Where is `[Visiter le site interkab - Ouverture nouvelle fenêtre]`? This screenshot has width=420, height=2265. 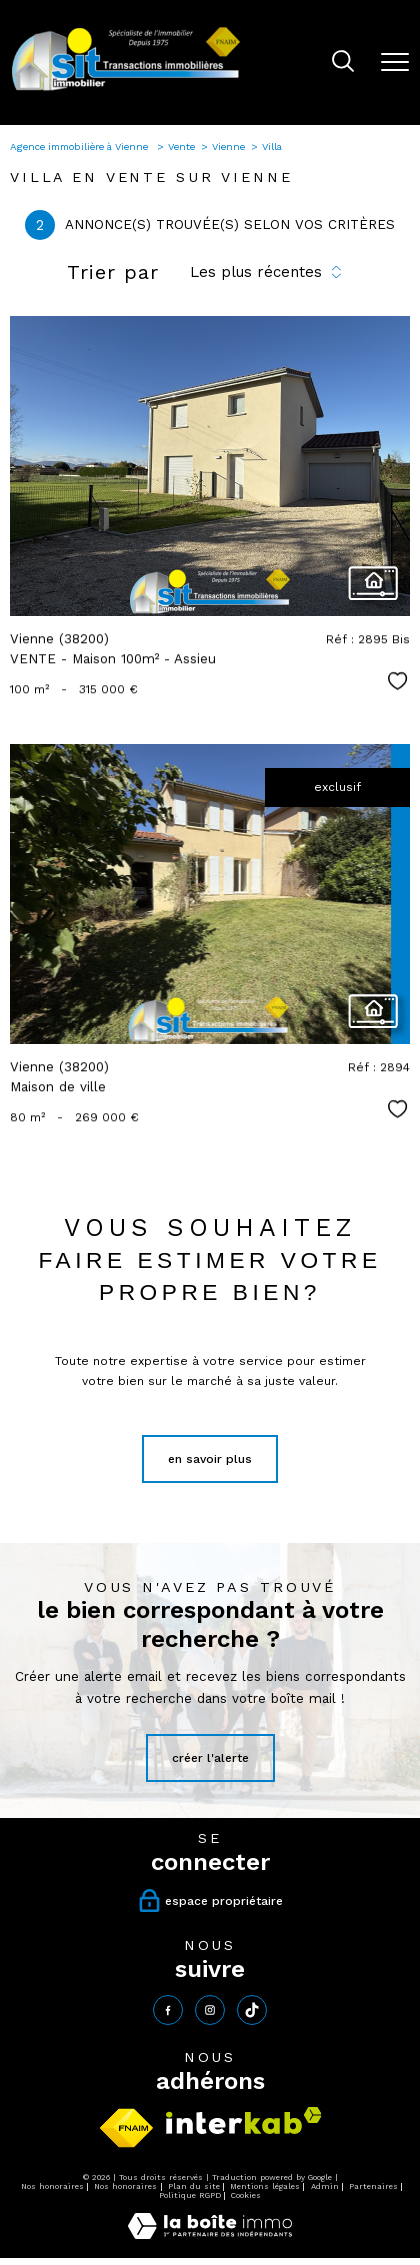
[Visiter le site interkab - Ouverture nouvelle fenêtre] is located at coordinates (244, 2120).